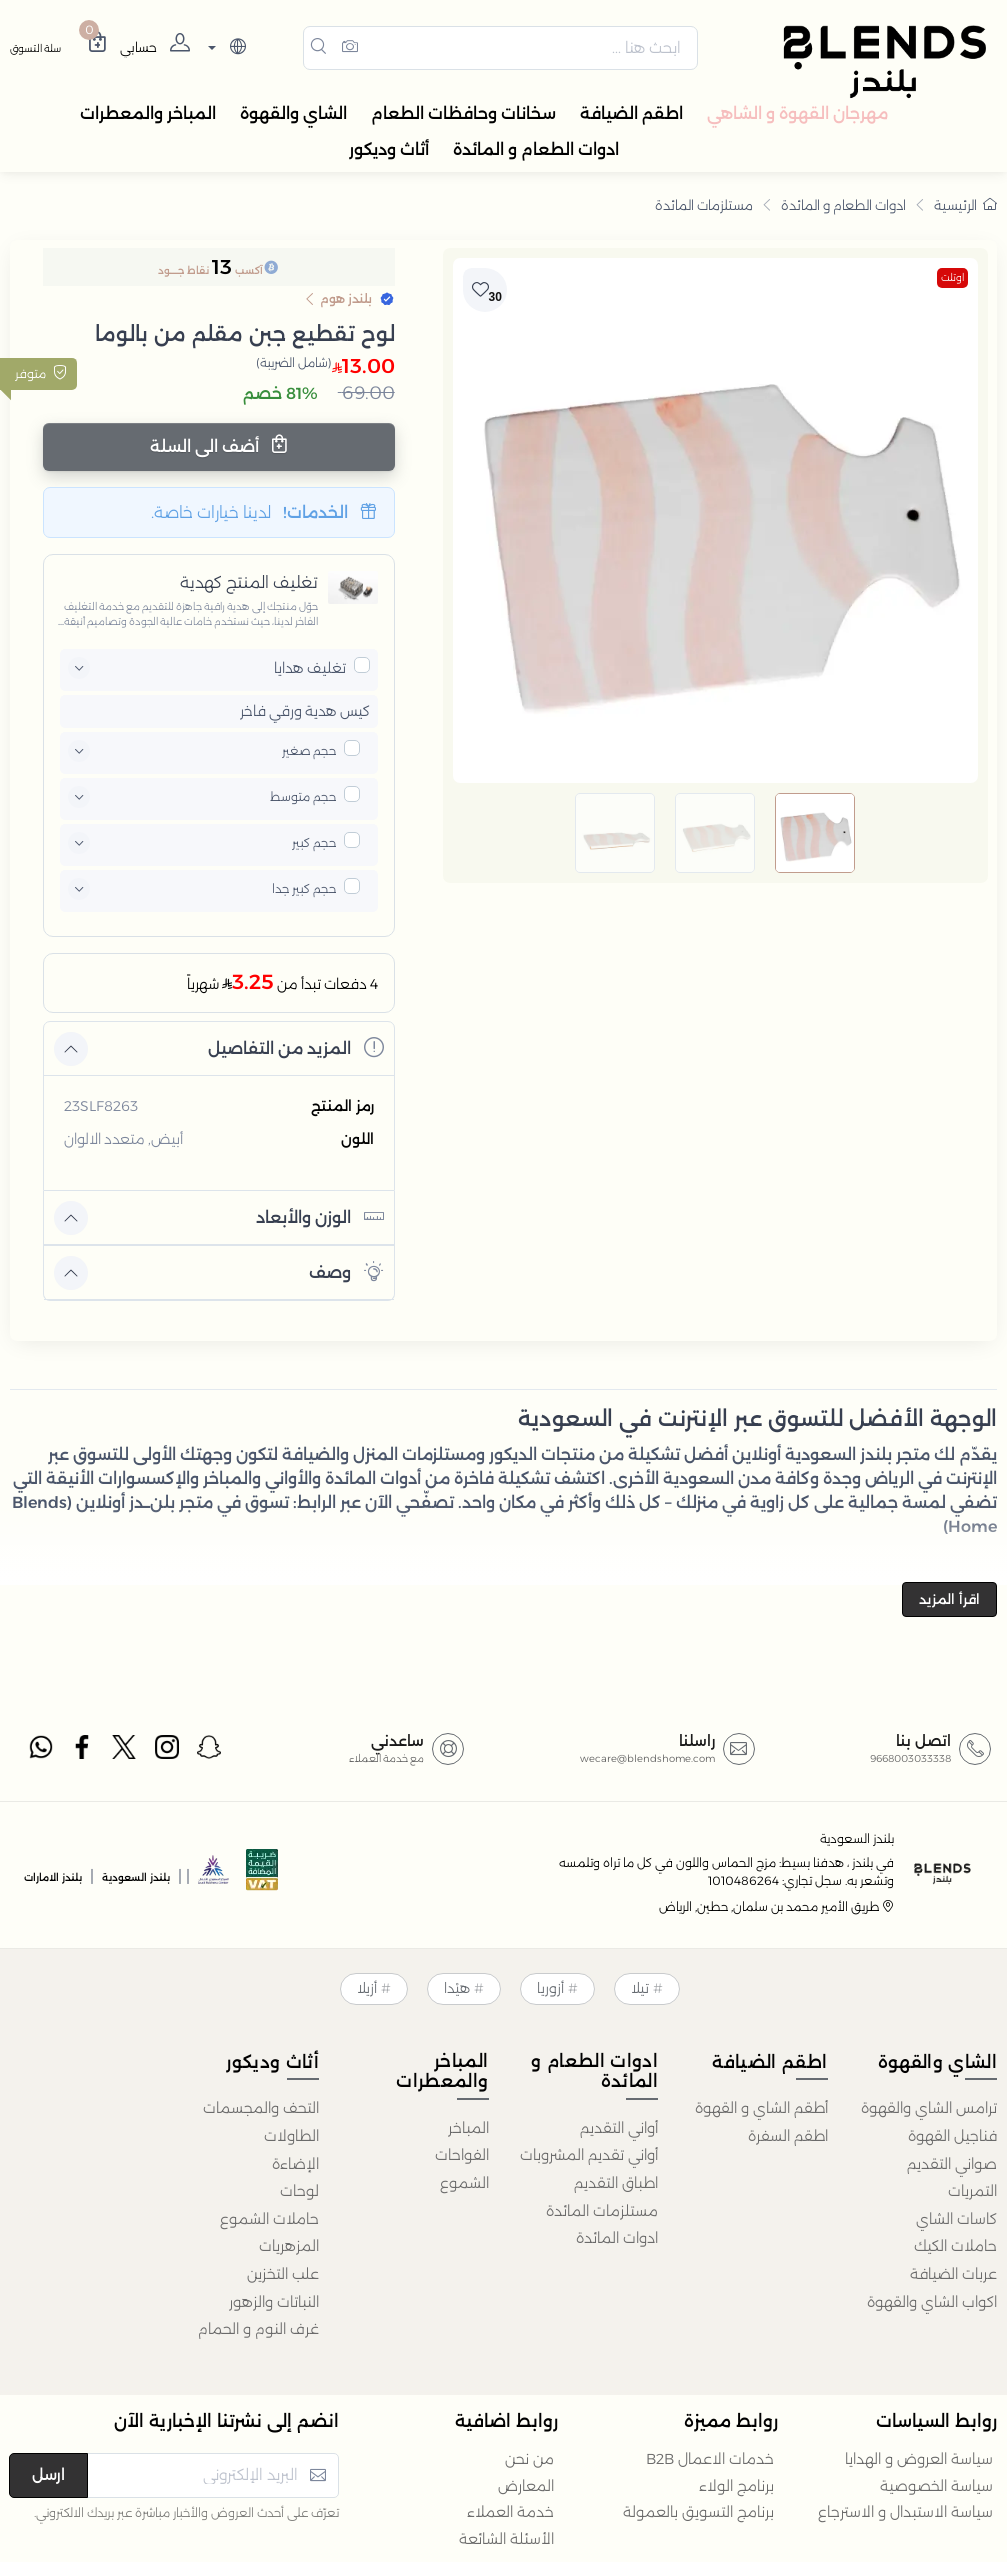 The height and width of the screenshot is (2562, 1007). Describe the element at coordinates (457, 1988) in the screenshot. I see `هيْدا` at that location.